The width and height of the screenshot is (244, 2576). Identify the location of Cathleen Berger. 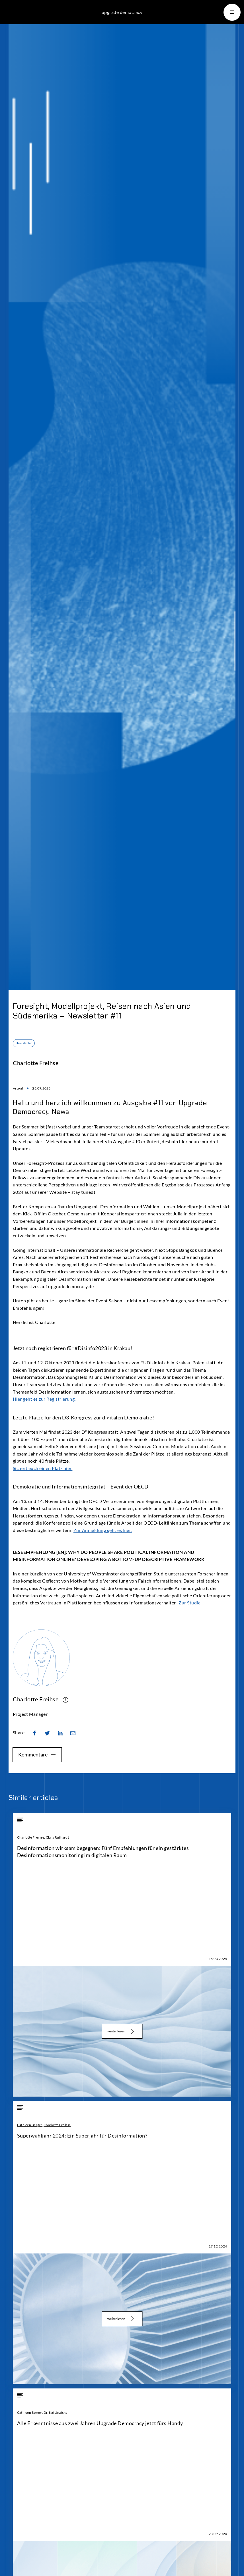
(29, 2125).